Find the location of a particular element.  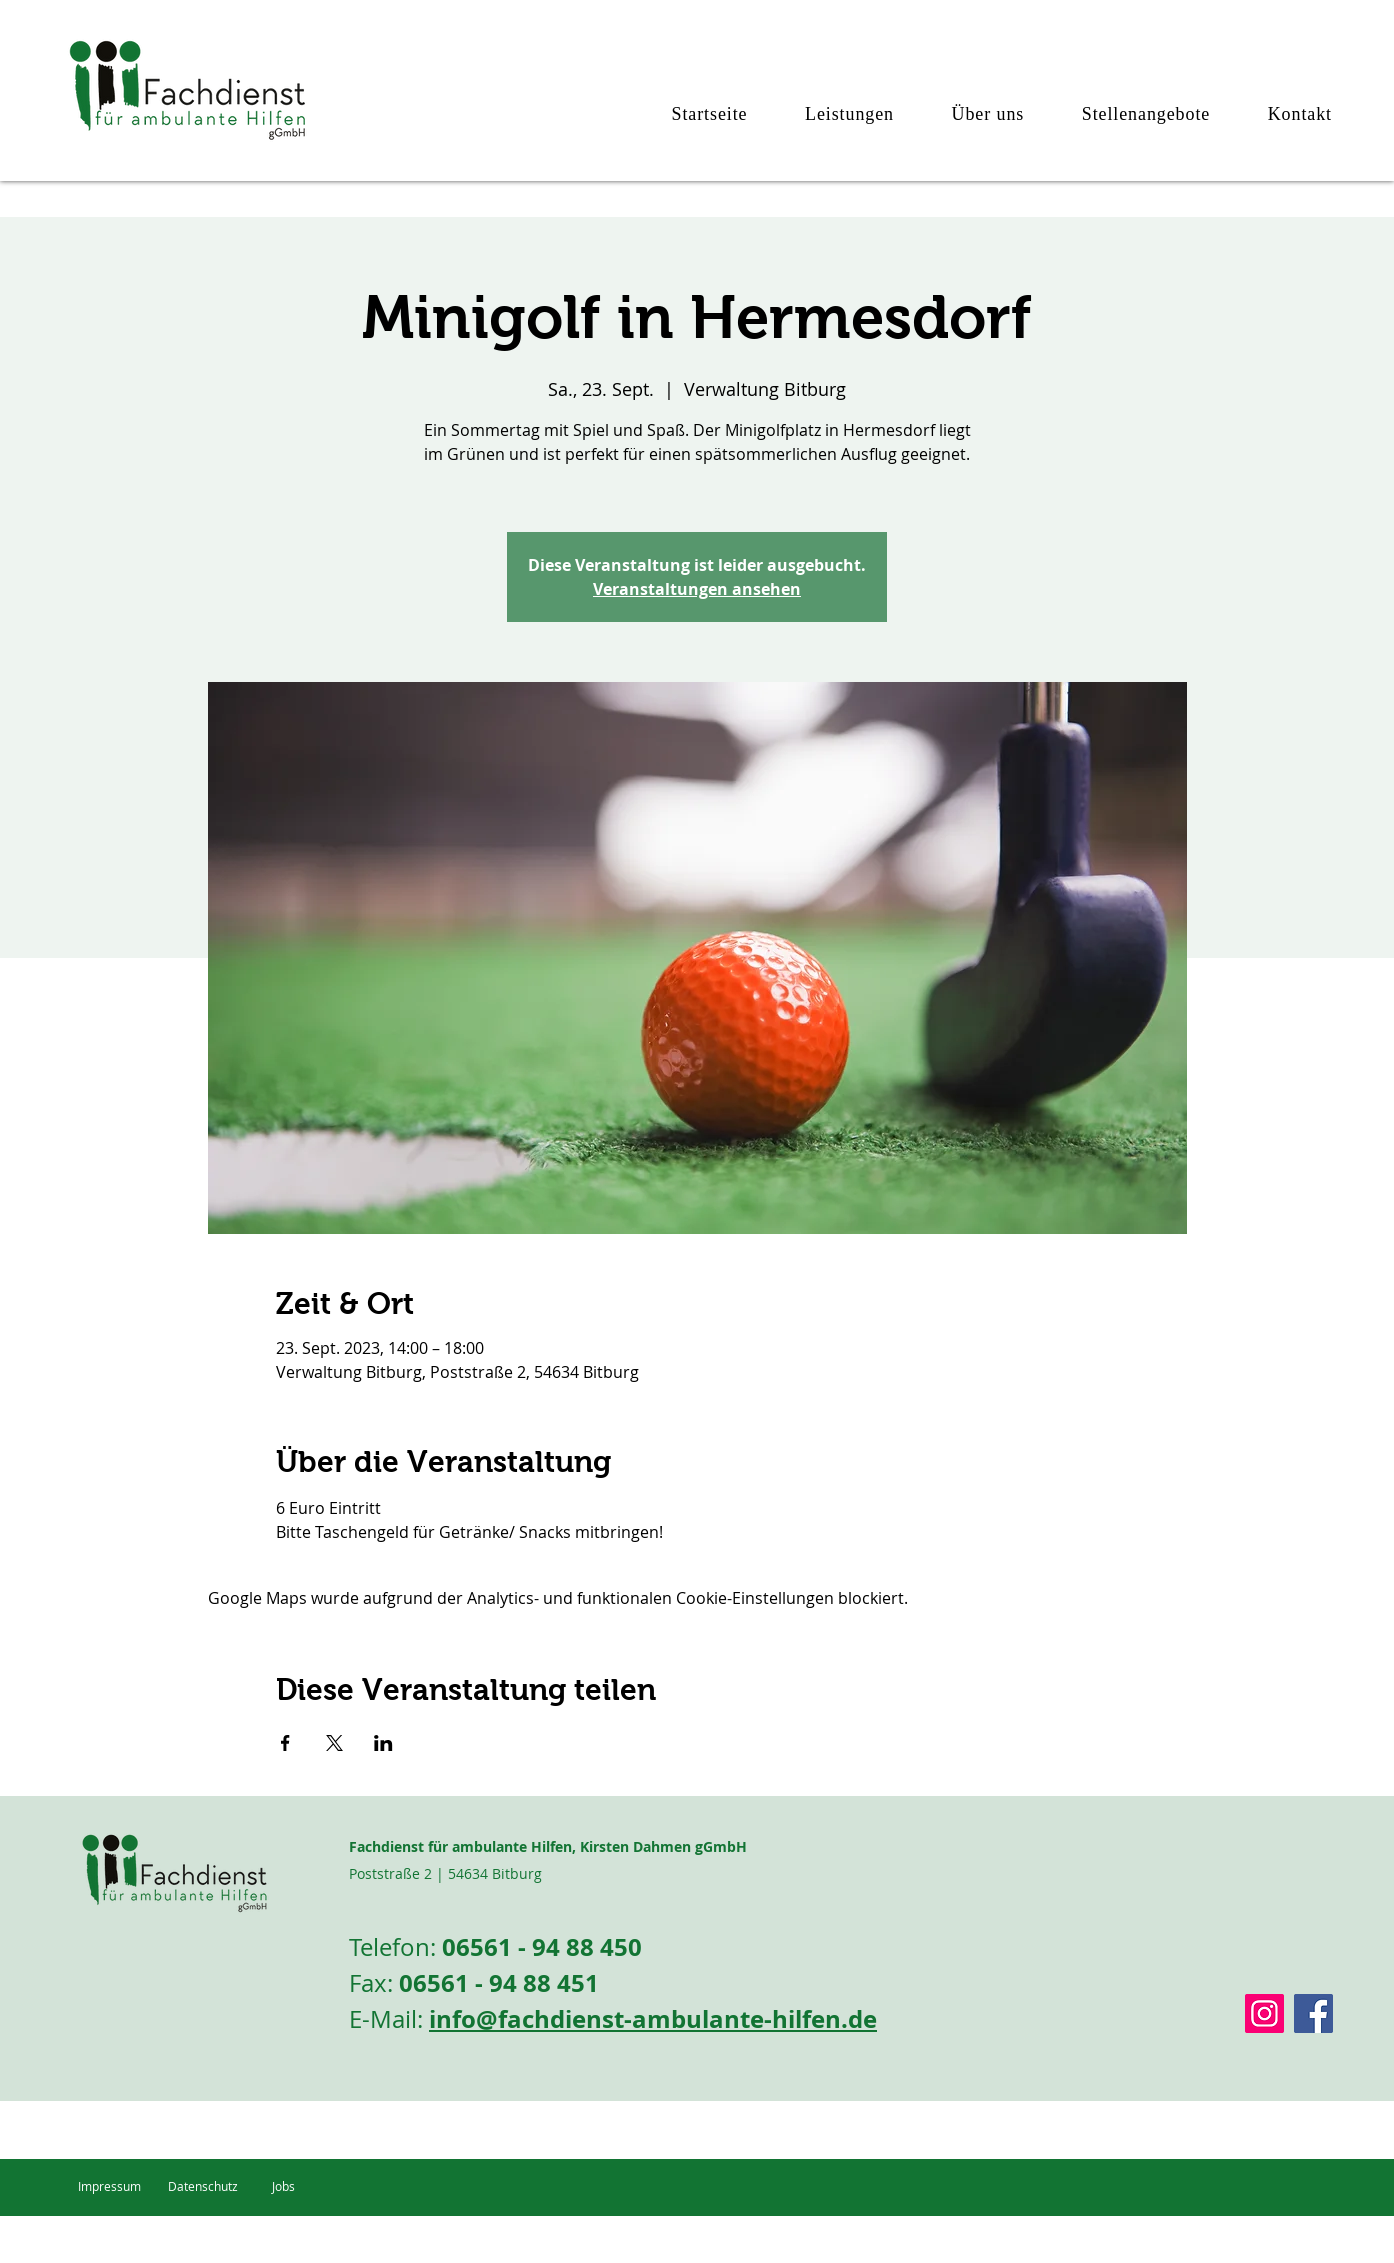

Veranstaltungen ansehen is located at coordinates (697, 589).